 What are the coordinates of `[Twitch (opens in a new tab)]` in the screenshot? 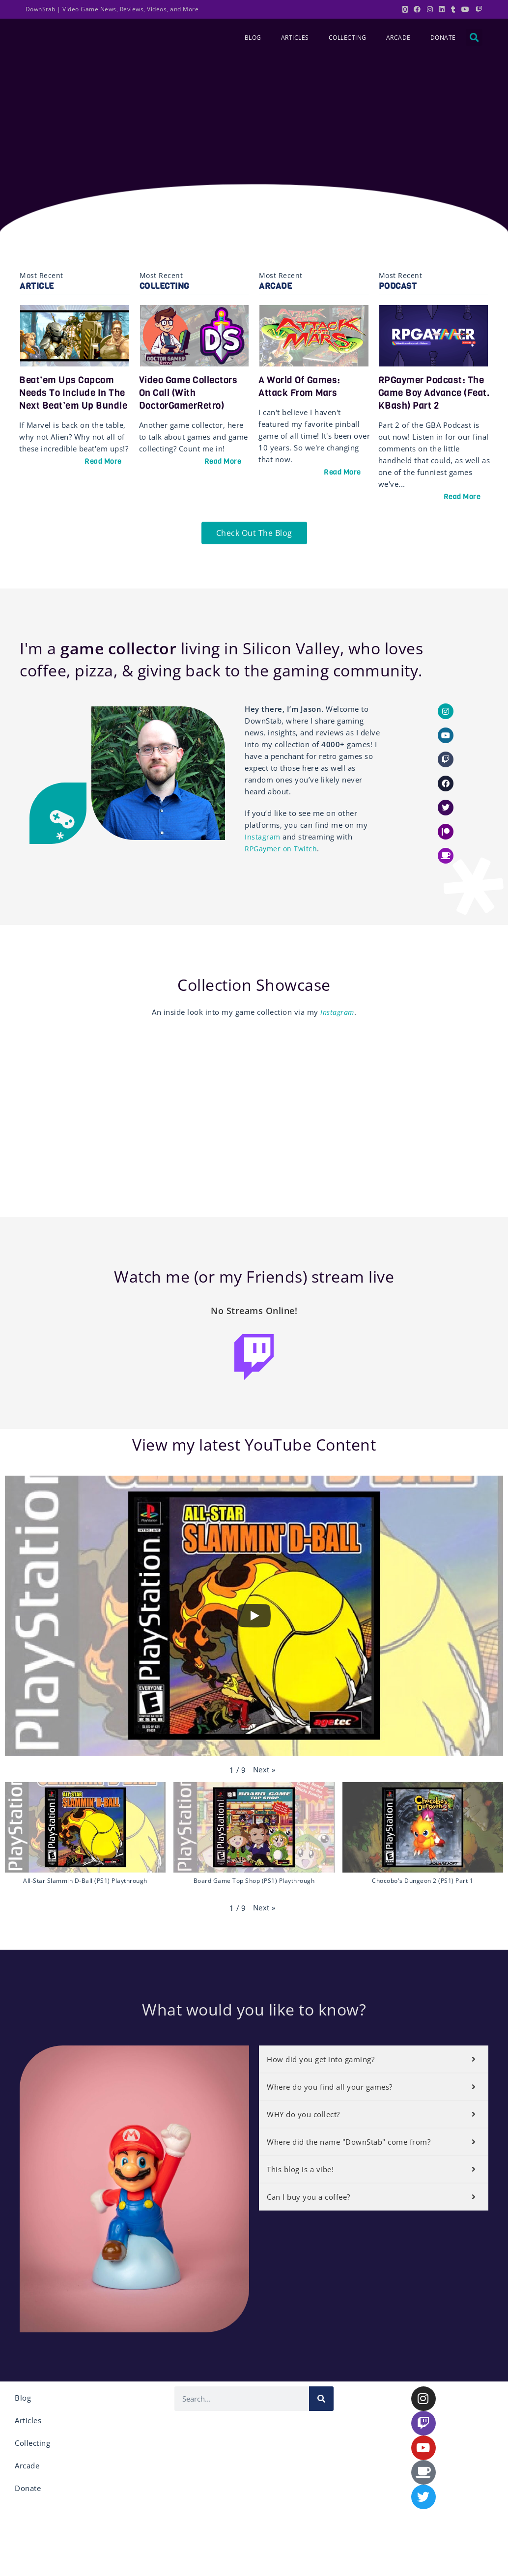 It's located at (478, 9).